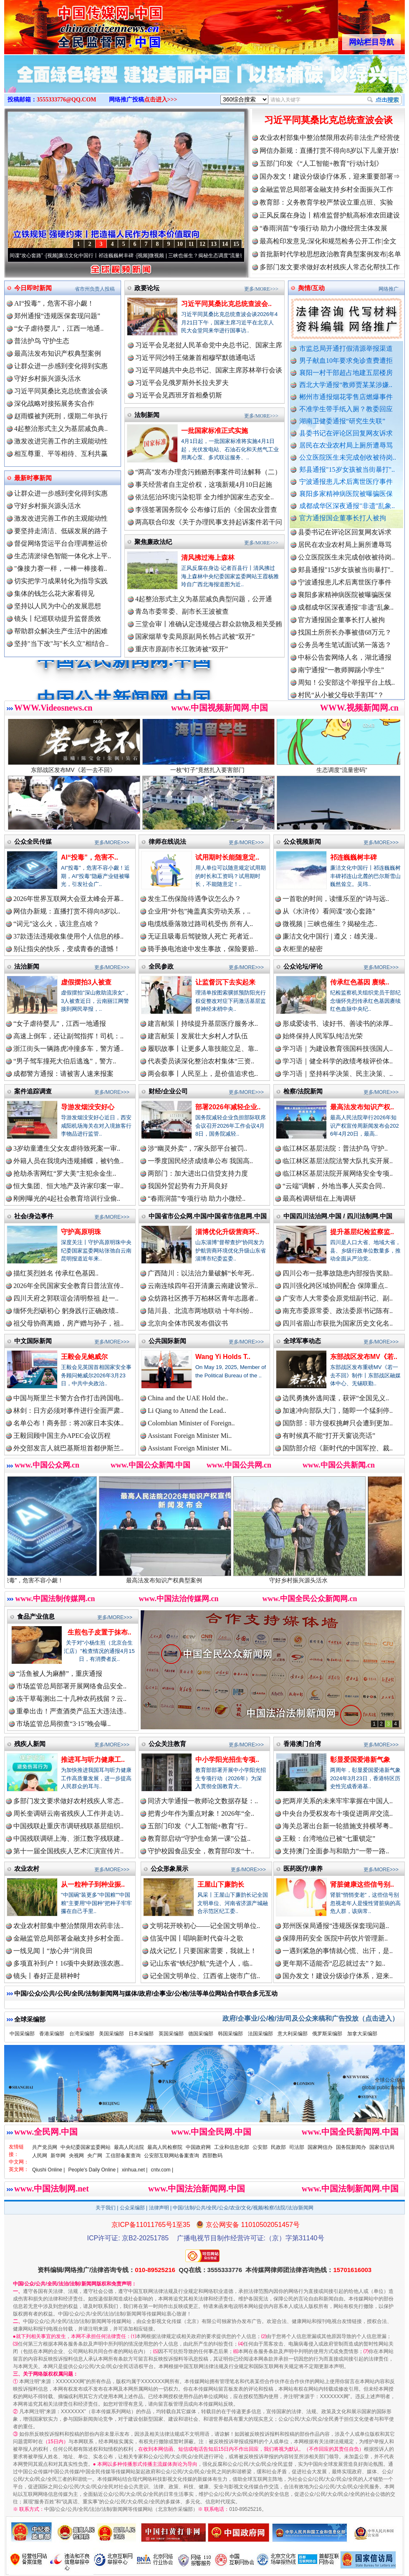 The width and height of the screenshot is (409, 2576). Describe the element at coordinates (68, 1448) in the screenshot. I see `外交部发言人就巴基斯坦首都伊斯兰..` at that location.